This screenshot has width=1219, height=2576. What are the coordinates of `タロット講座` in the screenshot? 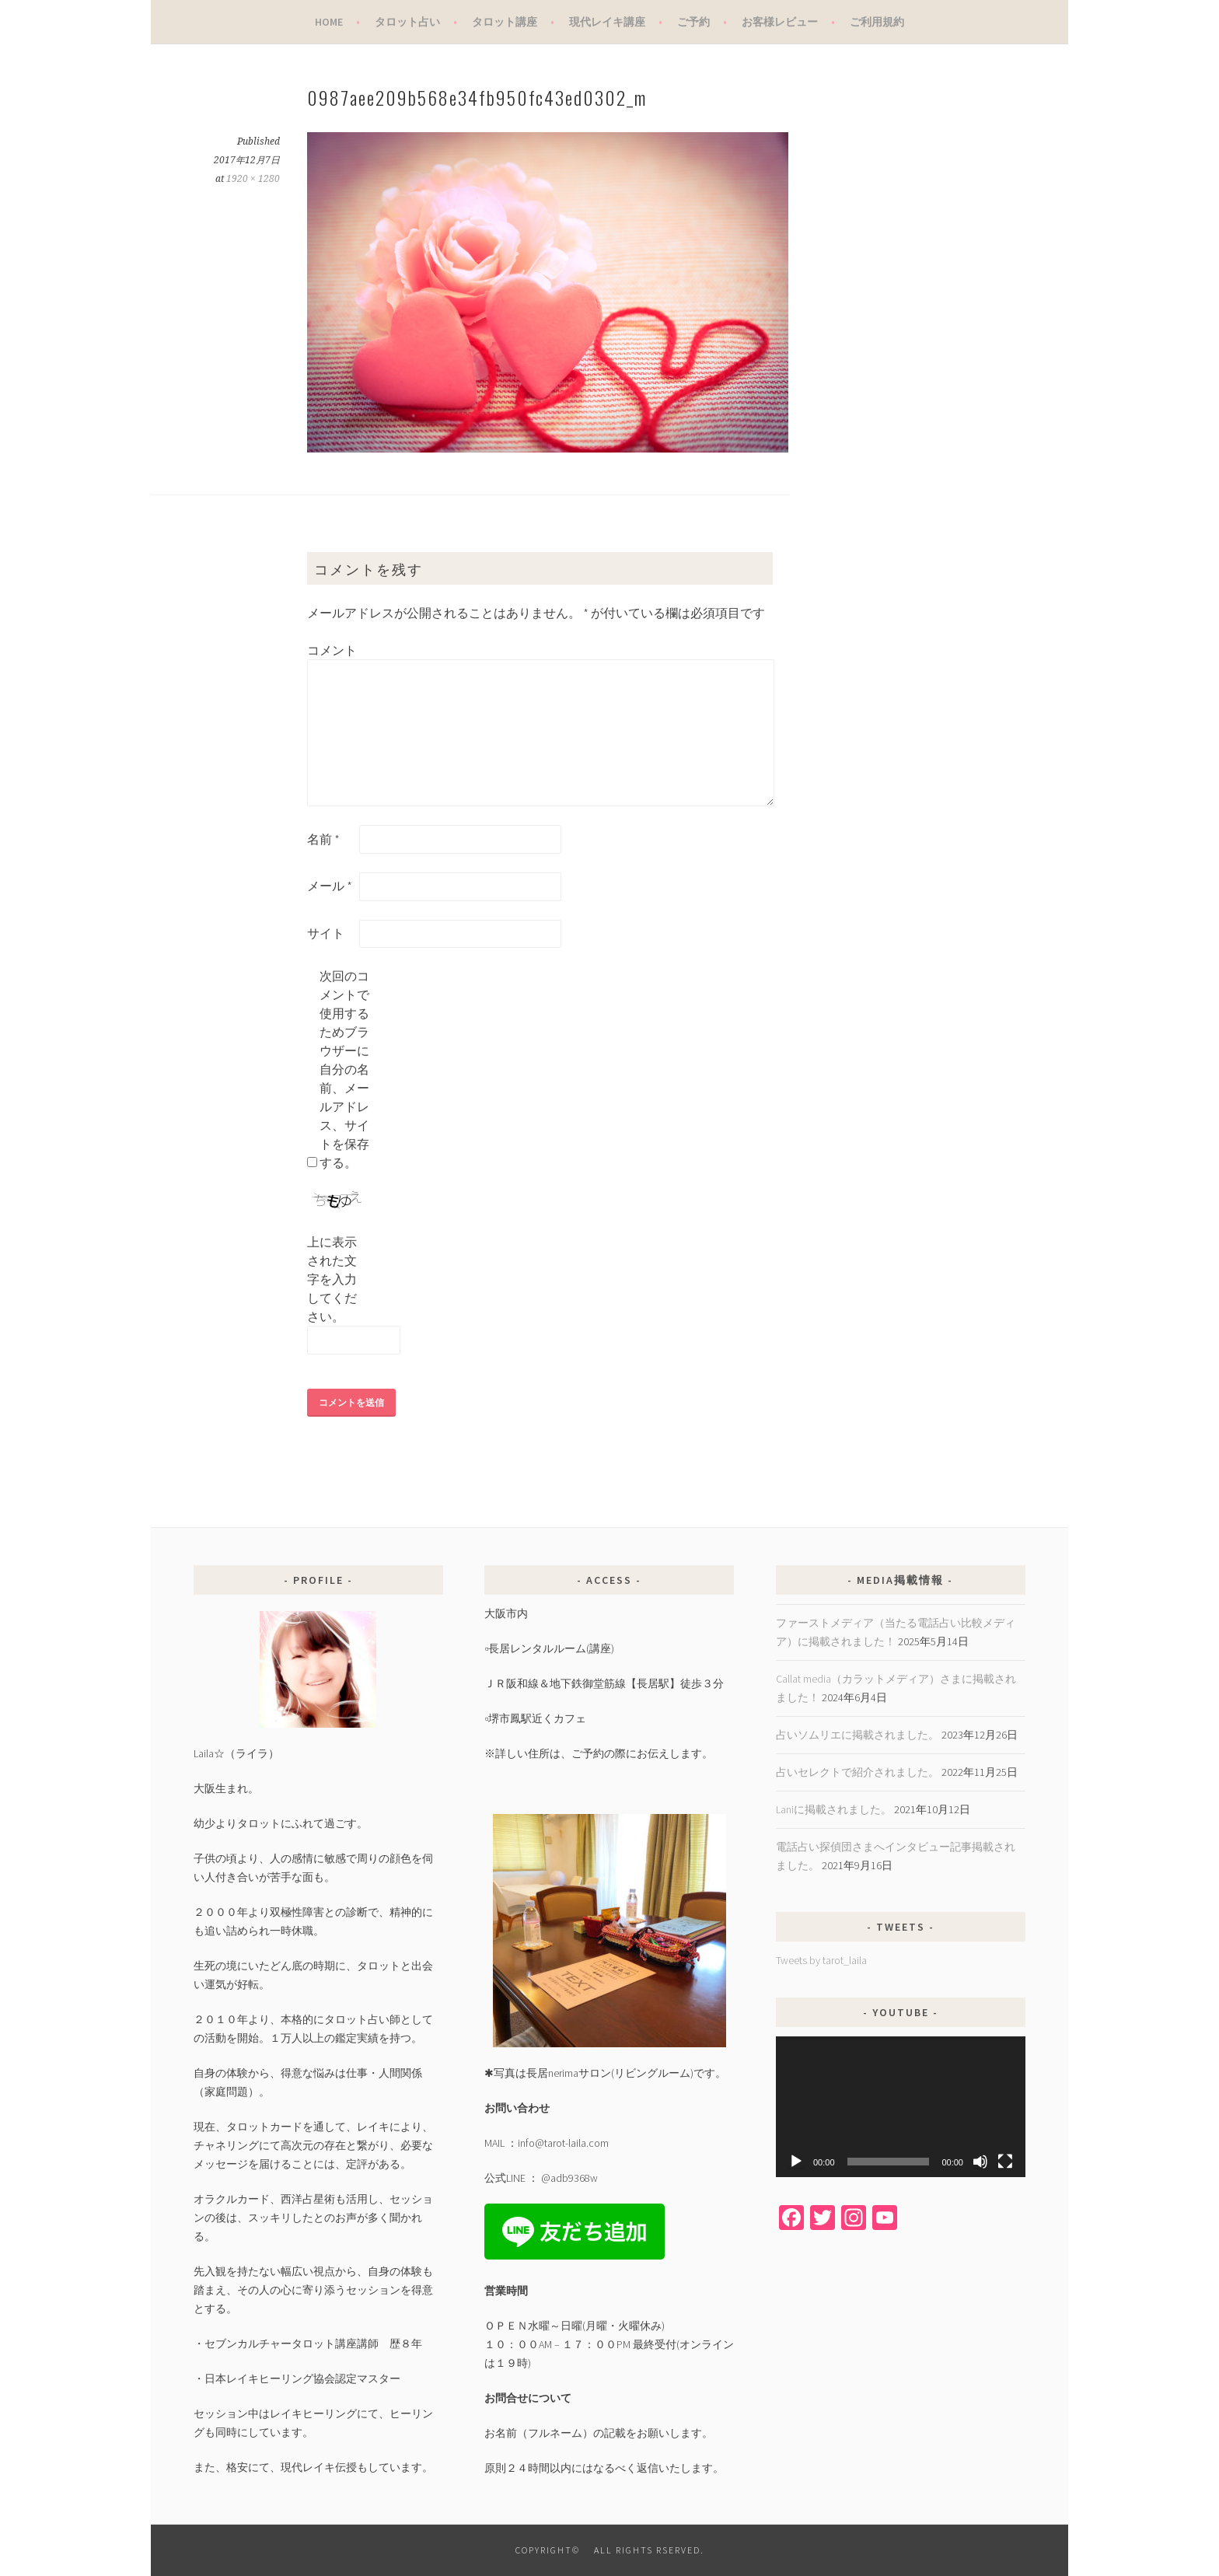 It's located at (504, 22).